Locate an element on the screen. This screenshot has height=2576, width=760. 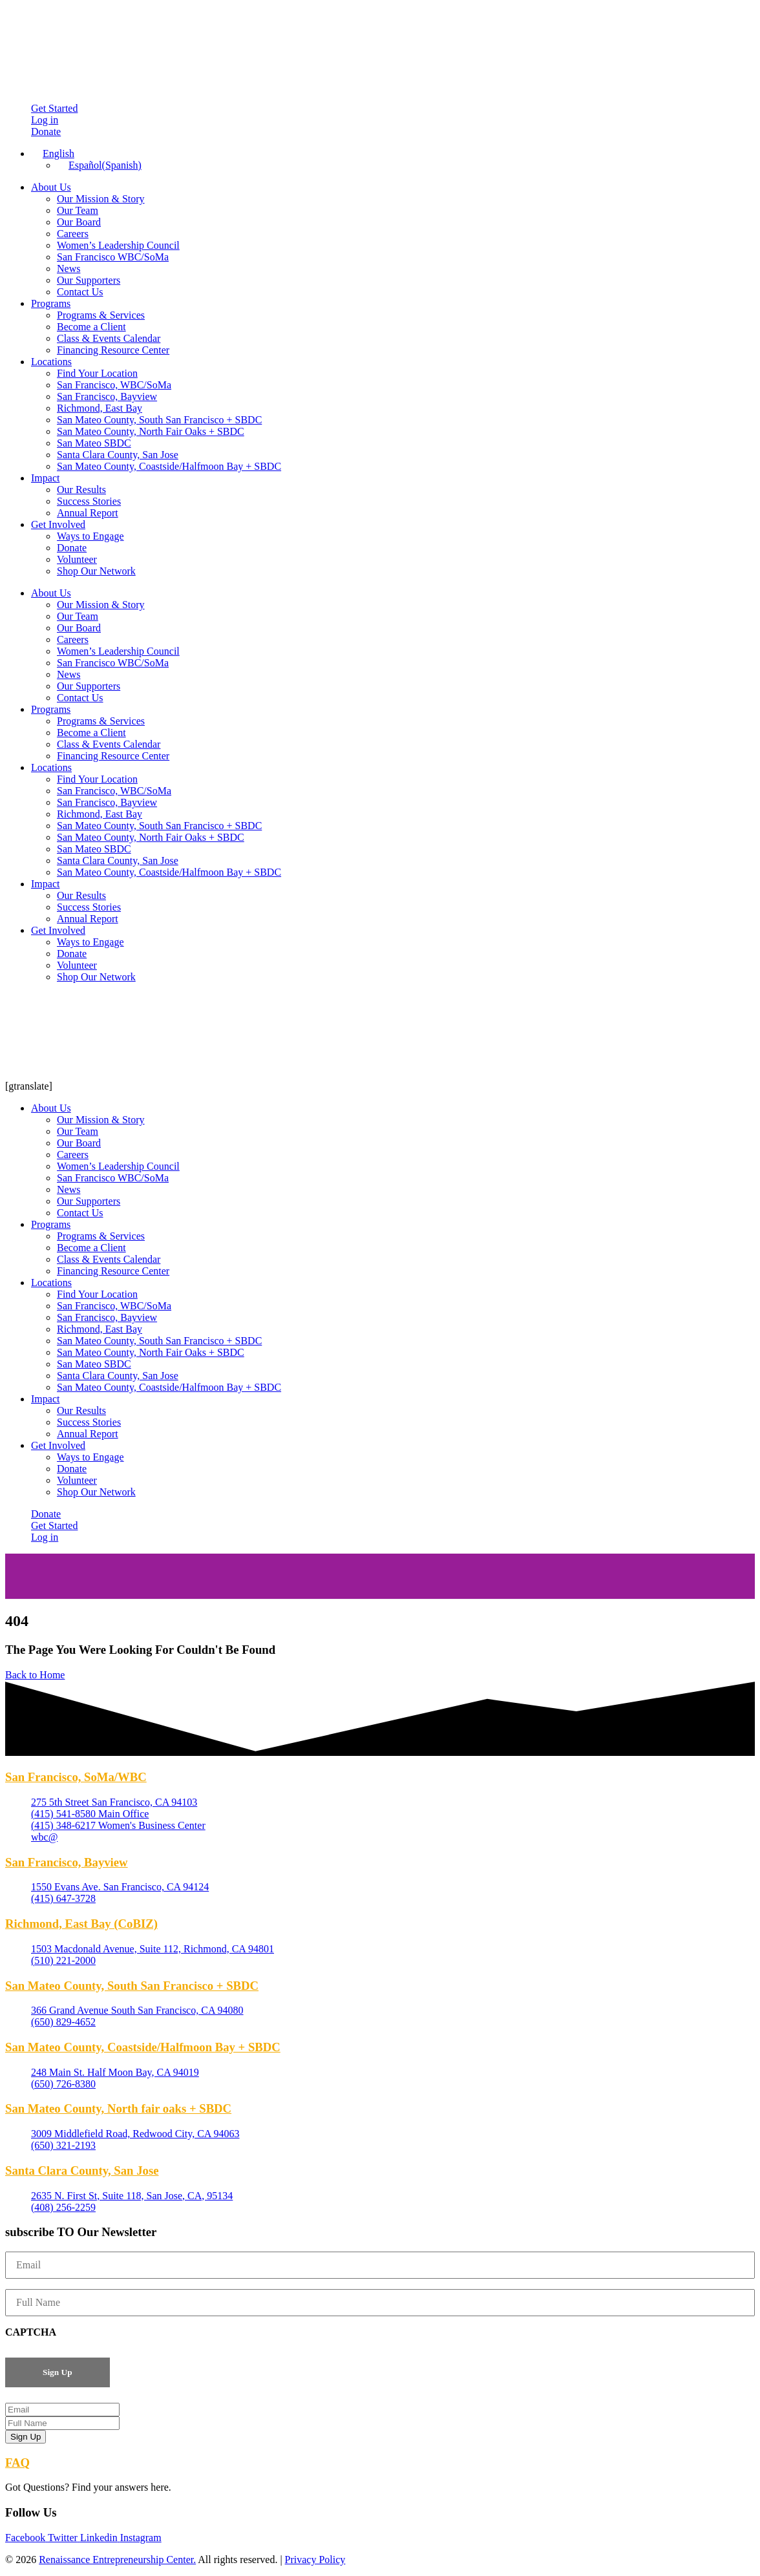
Our Mission & Story is located at coordinates (101, 198).